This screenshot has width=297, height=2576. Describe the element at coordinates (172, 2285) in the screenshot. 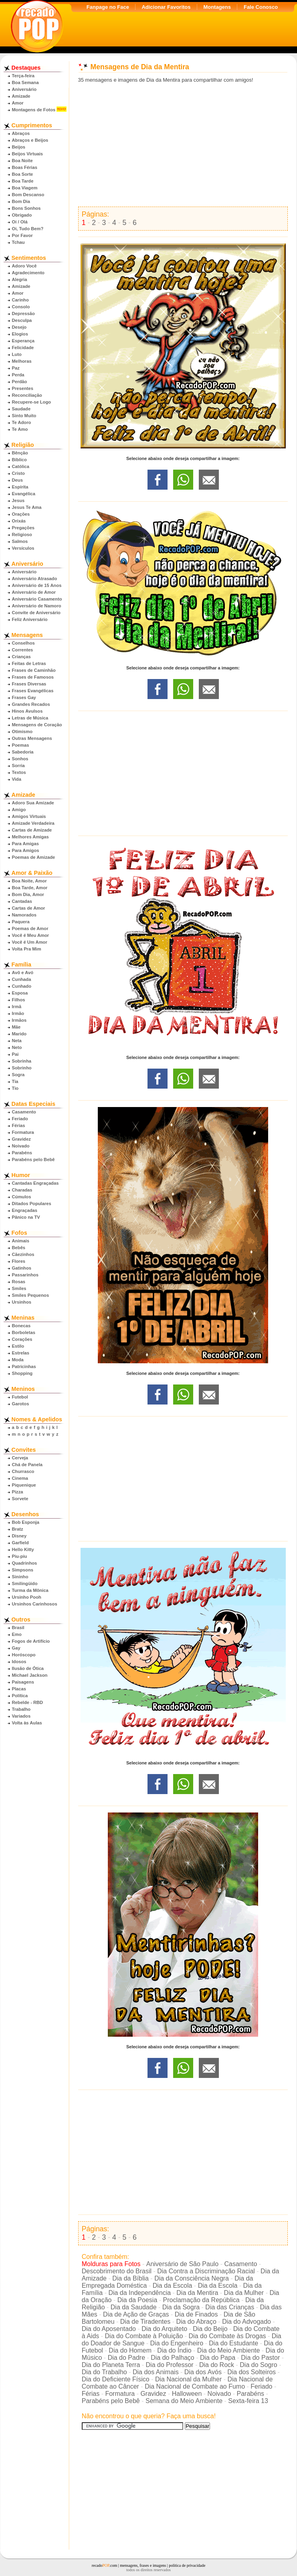

I see `Dia da Escola` at that location.